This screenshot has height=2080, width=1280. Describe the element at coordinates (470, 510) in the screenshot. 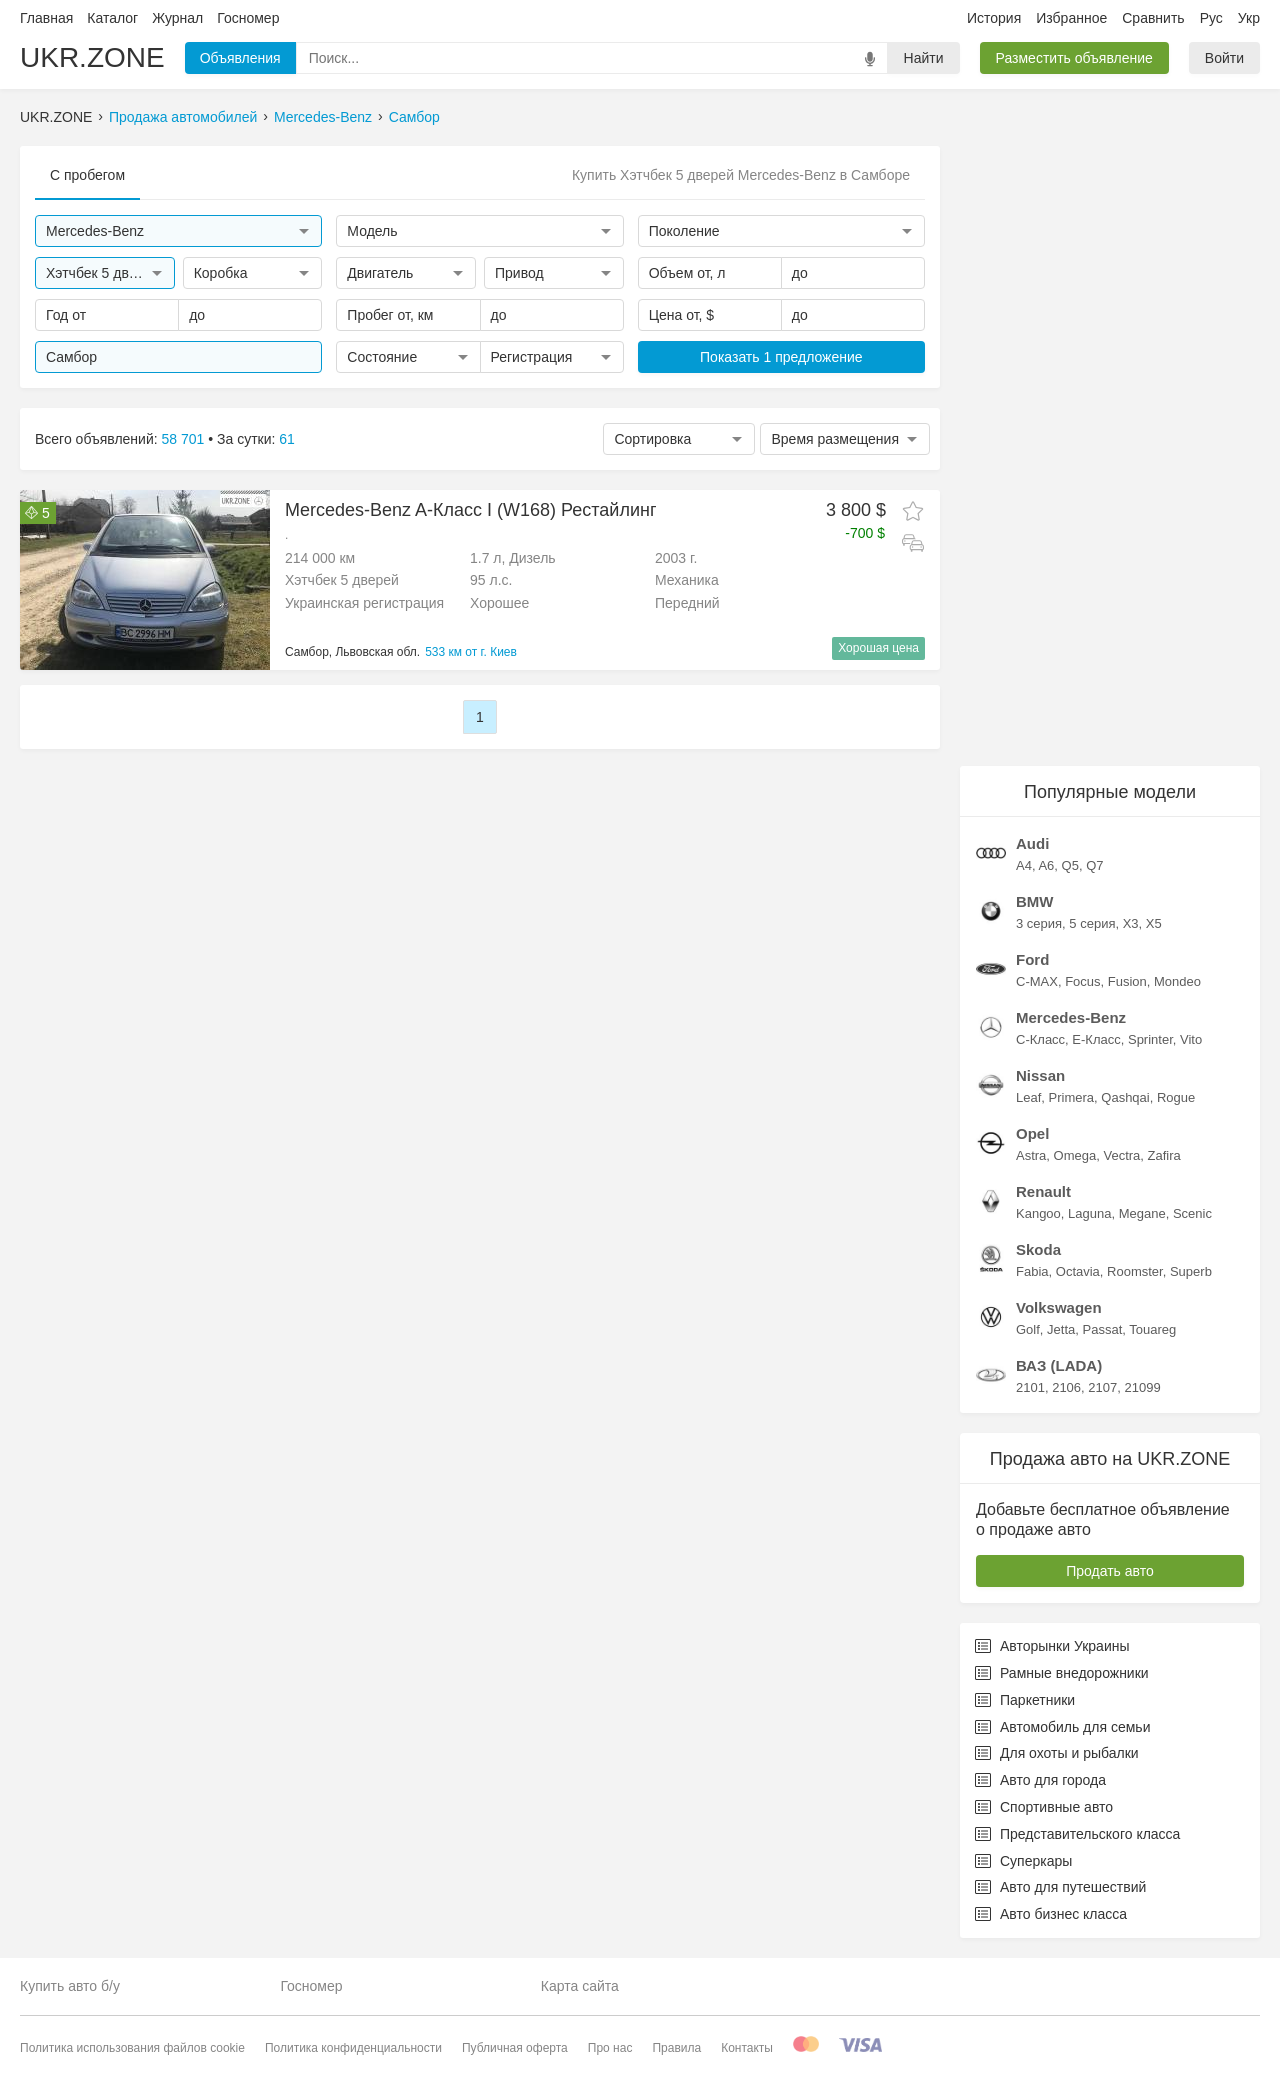

I see `Mercedes-Benz A-Класс I (W168) Рестайлинг` at that location.